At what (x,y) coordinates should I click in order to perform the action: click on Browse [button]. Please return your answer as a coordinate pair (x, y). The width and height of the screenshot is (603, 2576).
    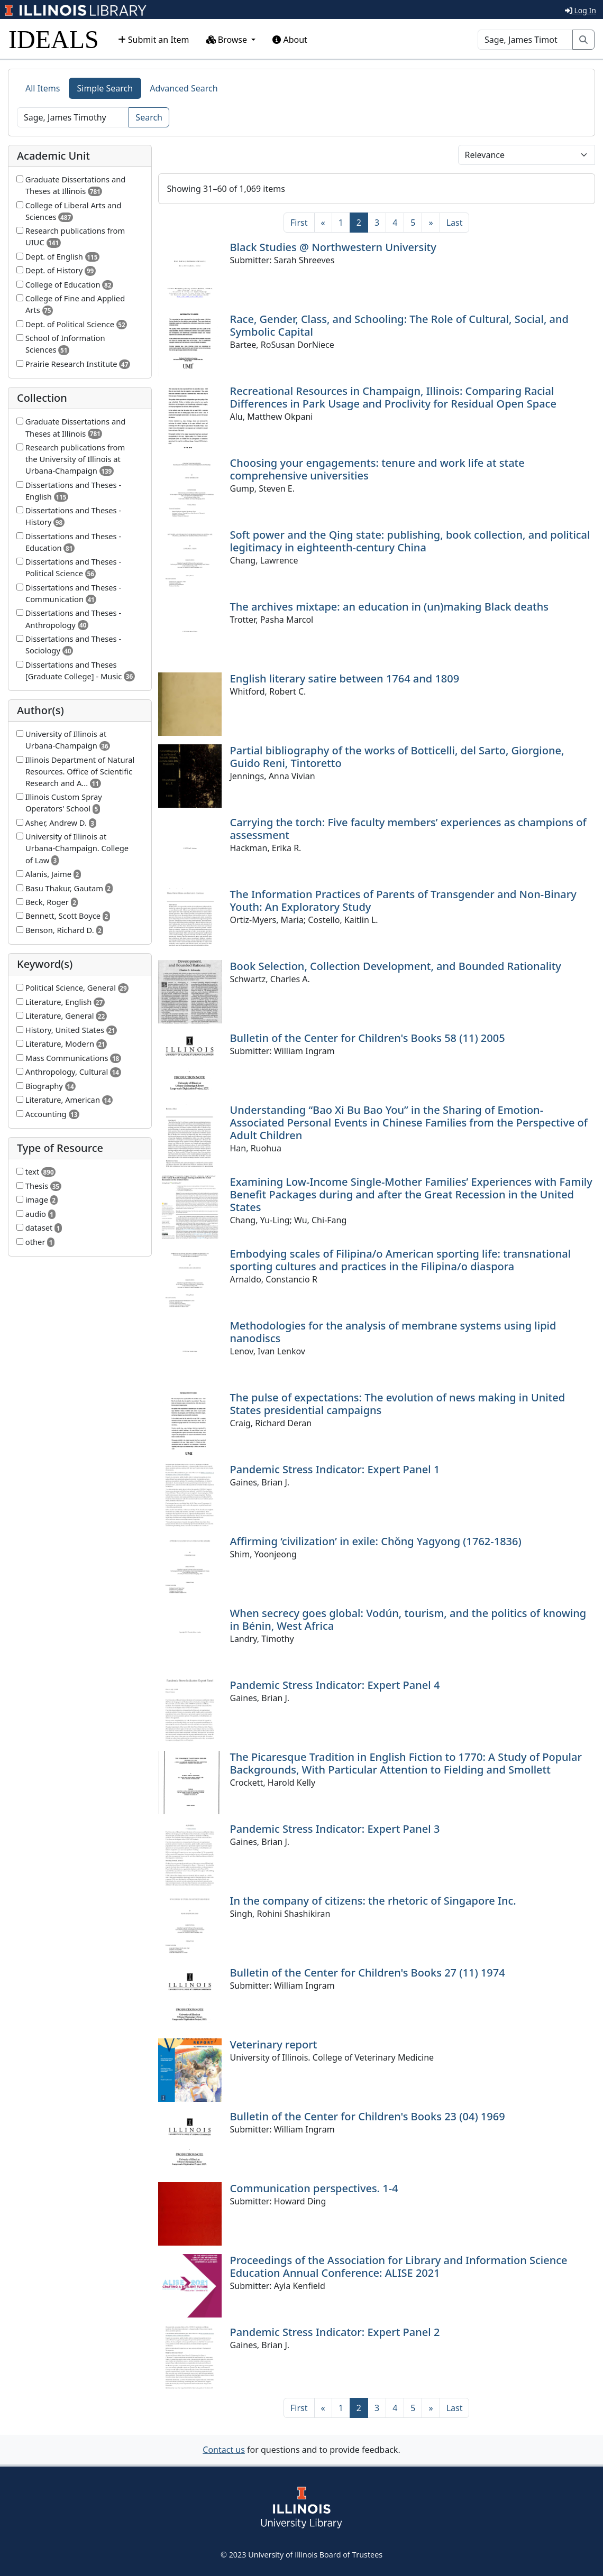
    Looking at the image, I should click on (228, 39).